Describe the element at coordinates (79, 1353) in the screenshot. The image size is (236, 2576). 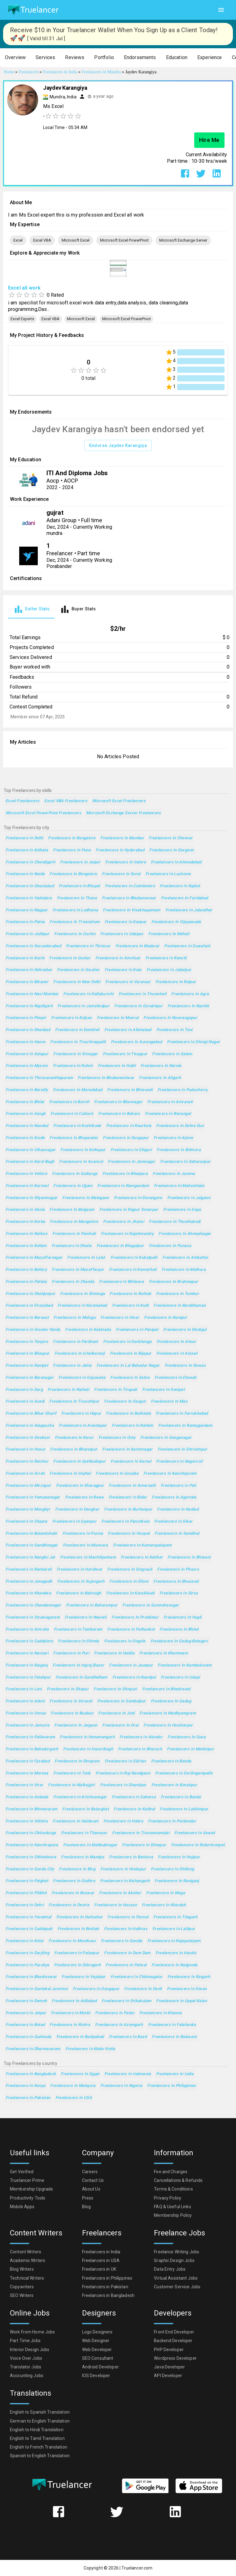
I see `Freelancers in Ichalkaranji` at that location.